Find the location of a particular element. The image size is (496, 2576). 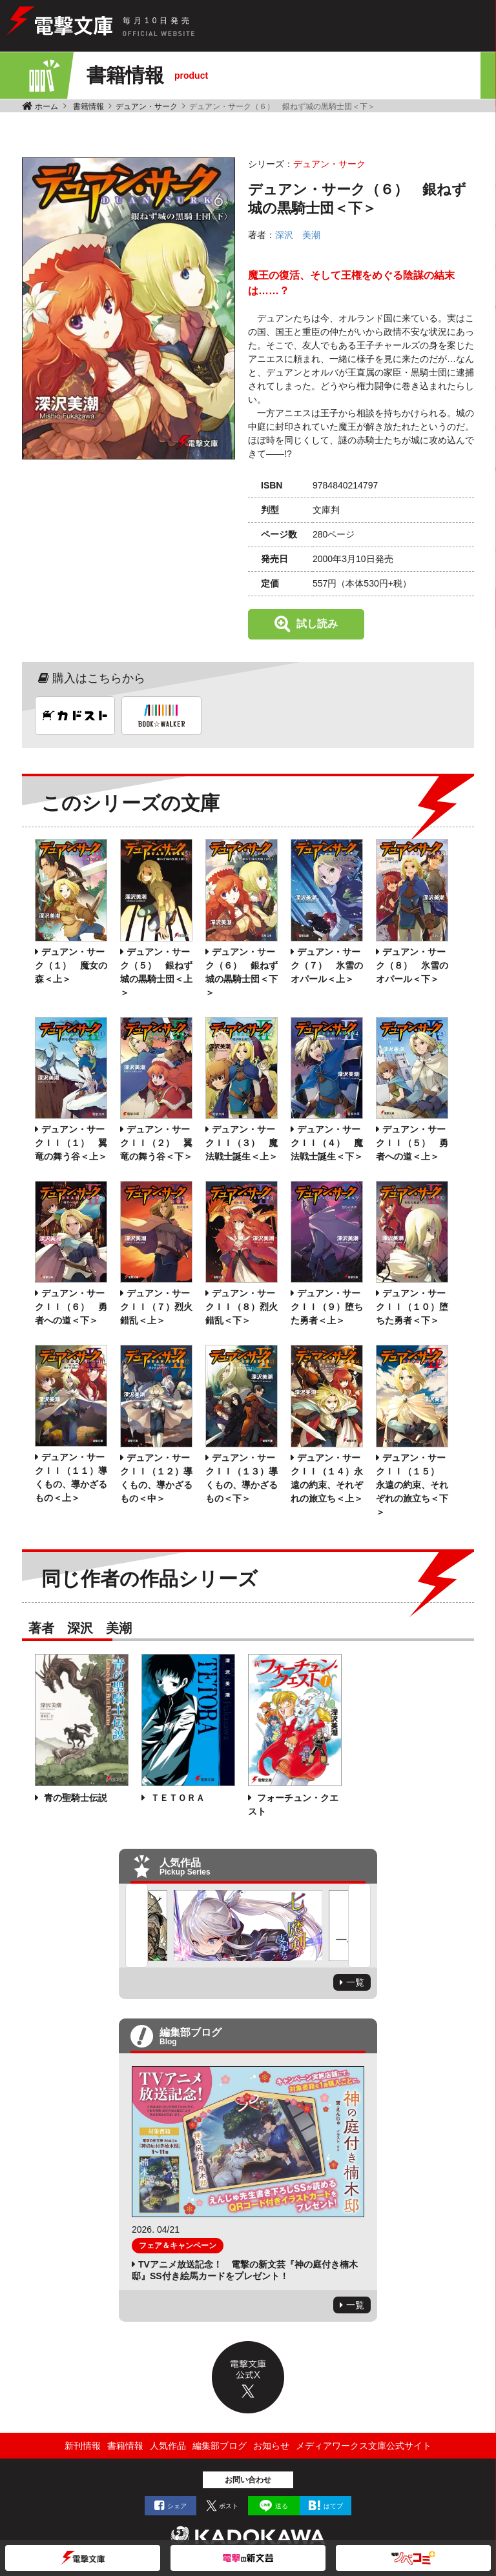

ＴＥＴＯＲＡ is located at coordinates (176, 1798).